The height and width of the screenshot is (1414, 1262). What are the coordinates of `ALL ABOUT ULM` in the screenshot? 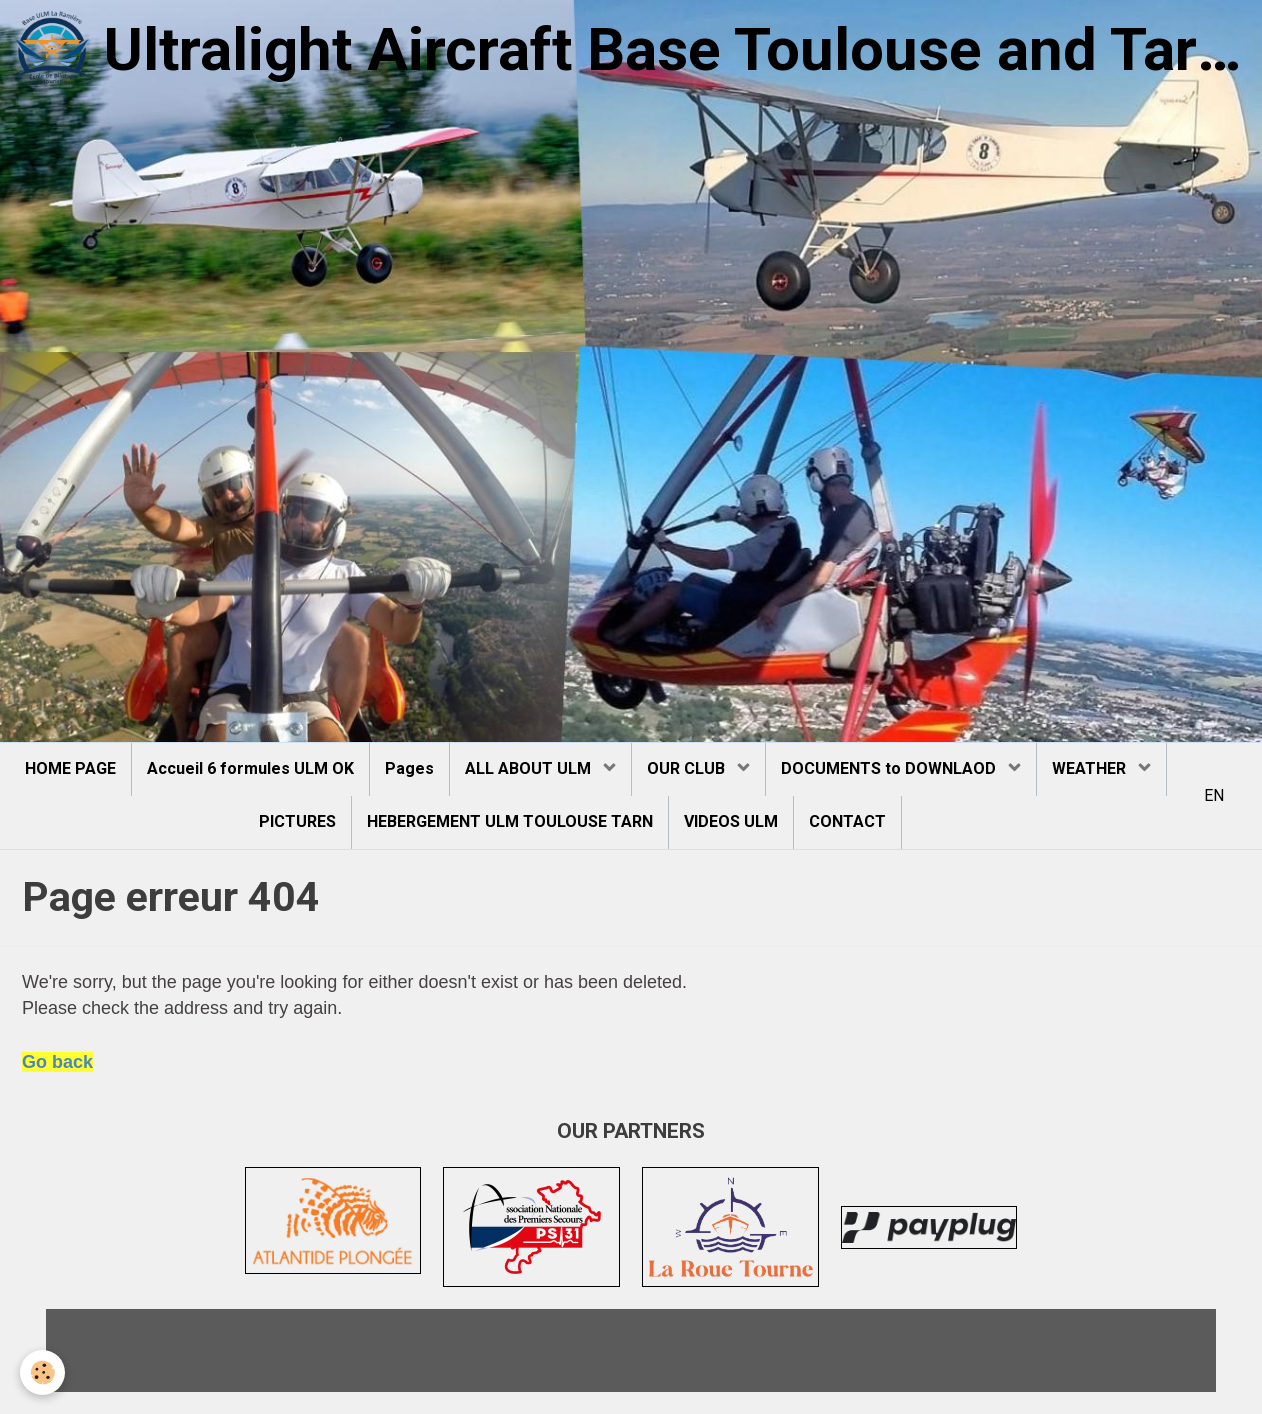 It's located at (530, 768).